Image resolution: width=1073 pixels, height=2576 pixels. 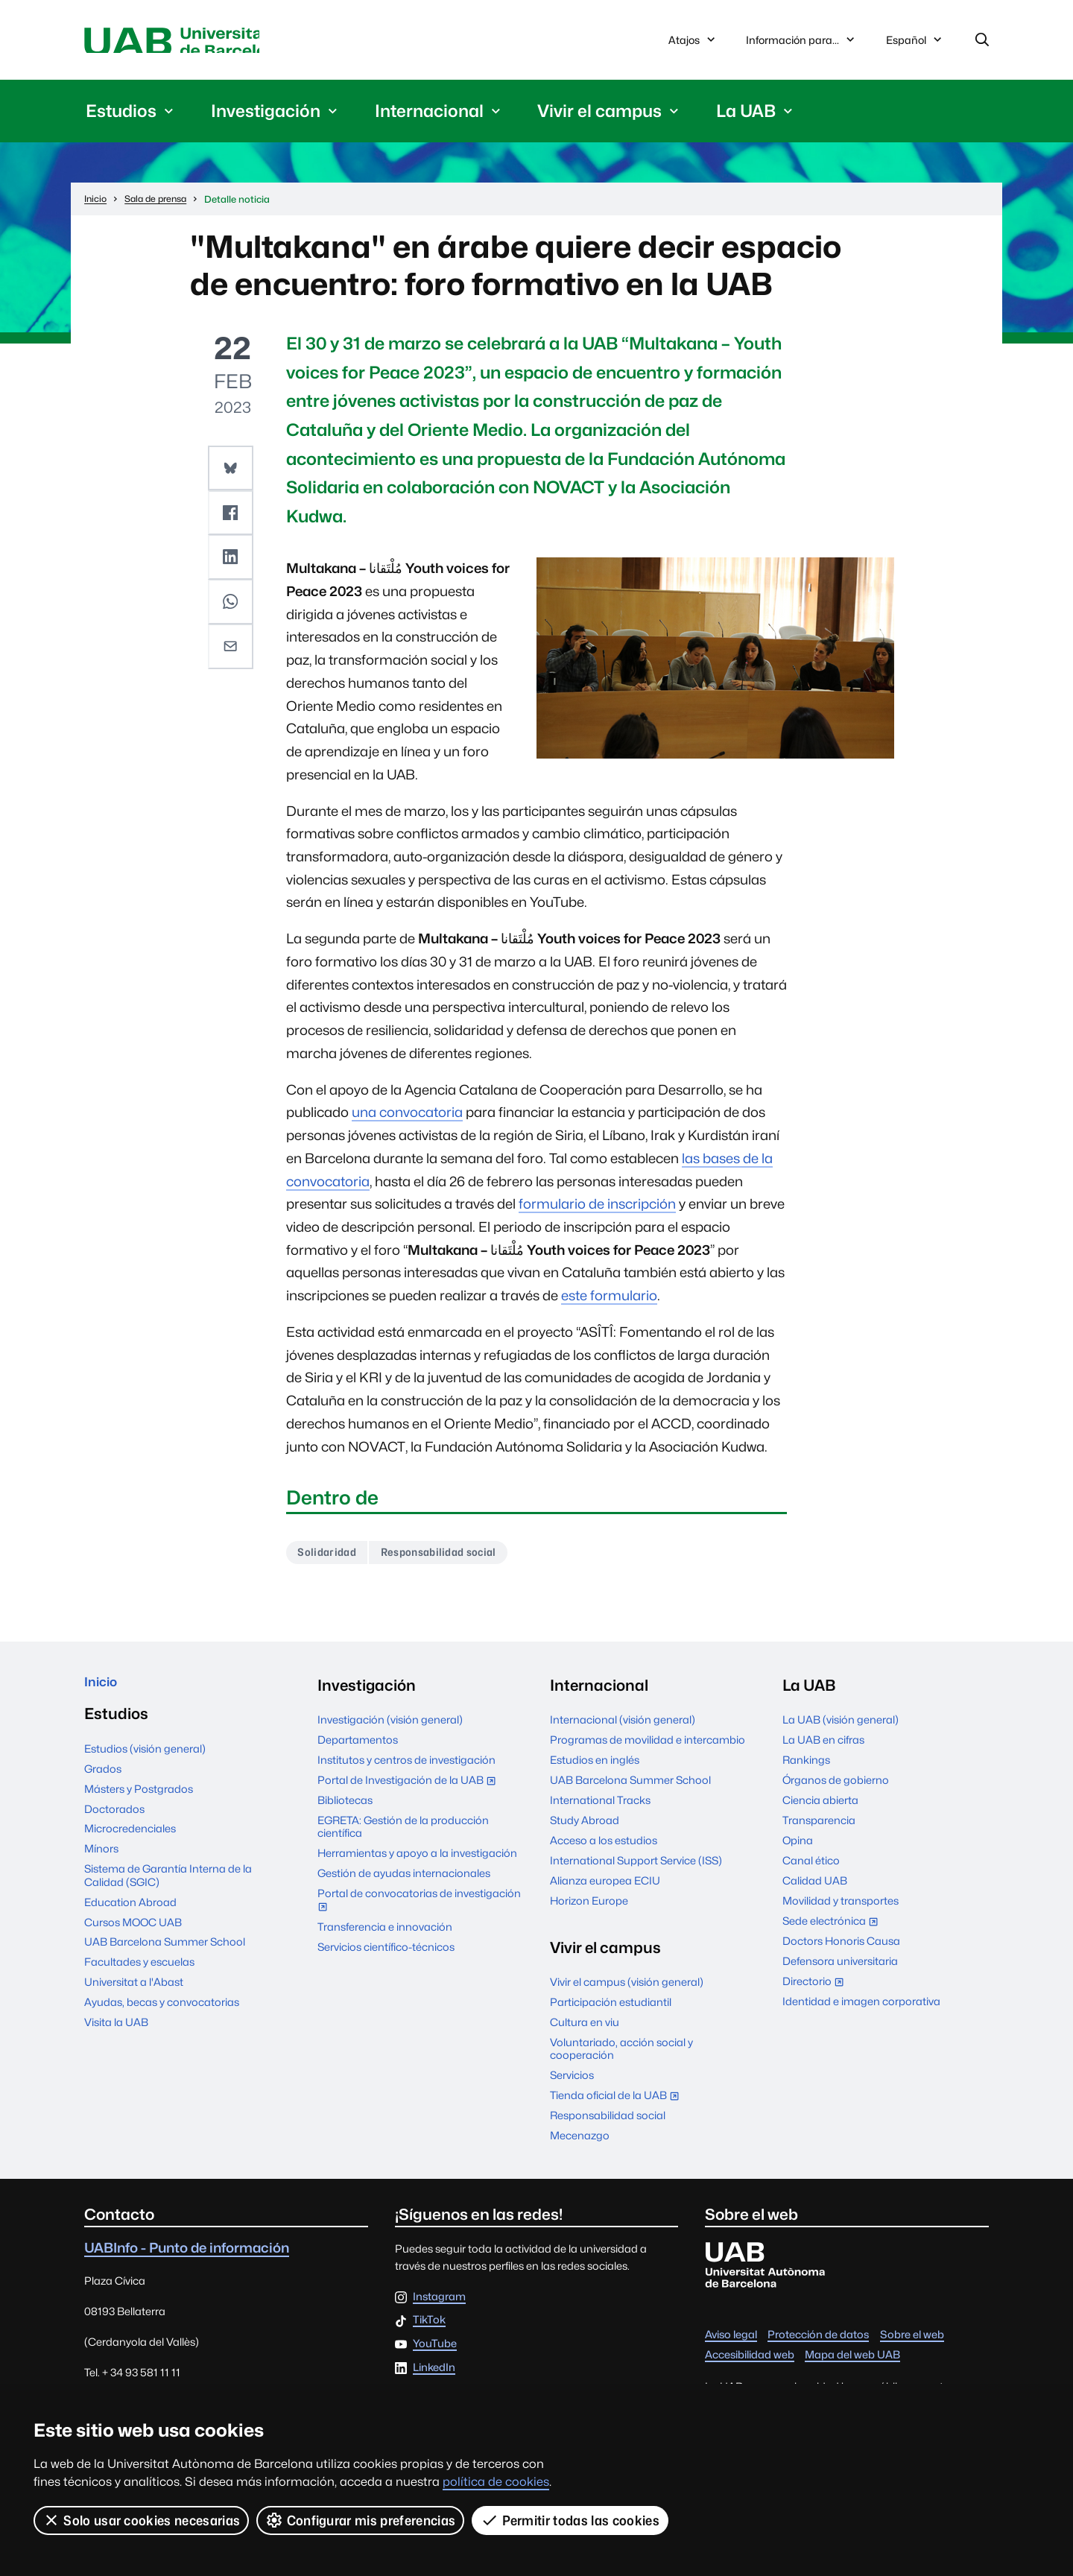 What do you see at coordinates (840, 1908) in the screenshot?
I see `Movilidad y transportes` at bounding box center [840, 1908].